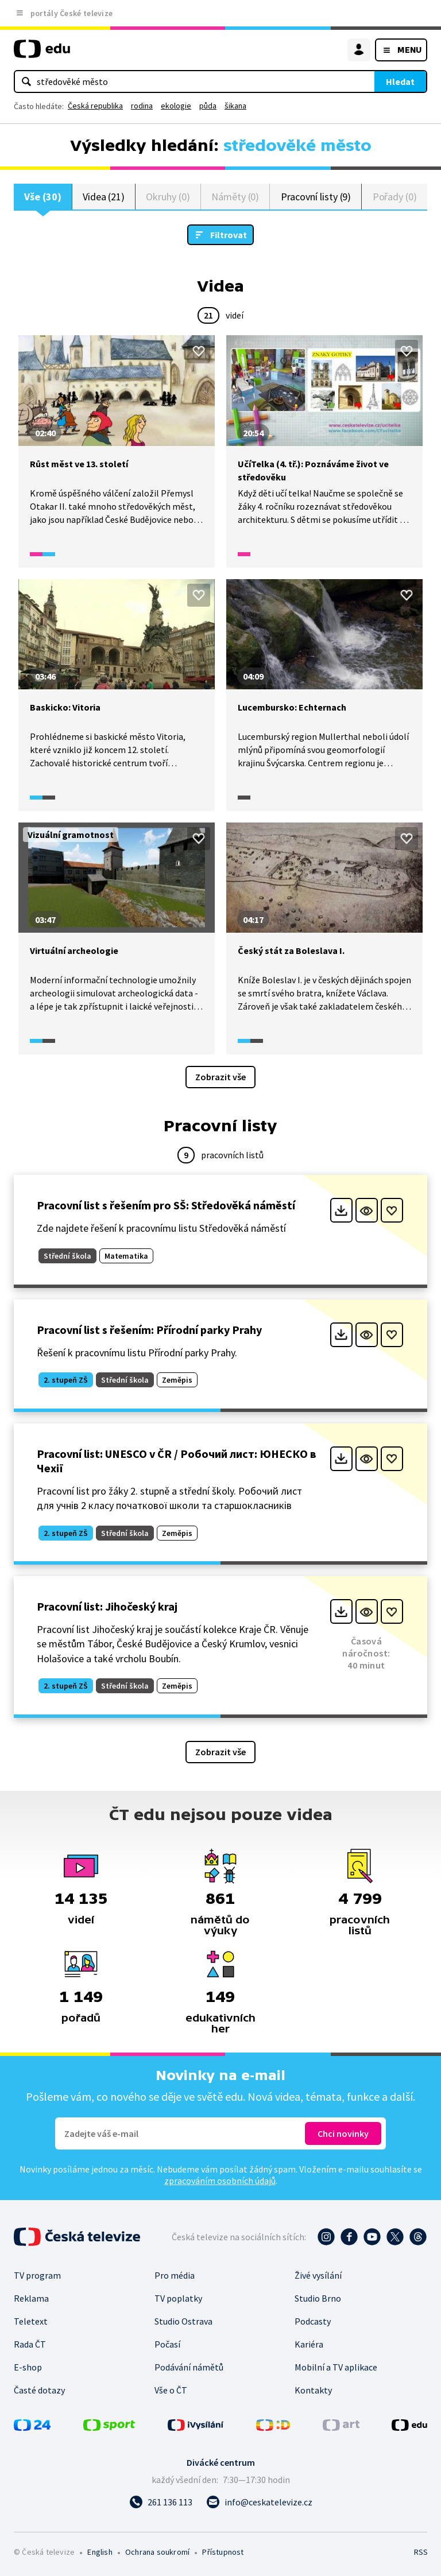 This screenshot has height=2576, width=441. What do you see at coordinates (142, 105) in the screenshot?
I see `rodina` at bounding box center [142, 105].